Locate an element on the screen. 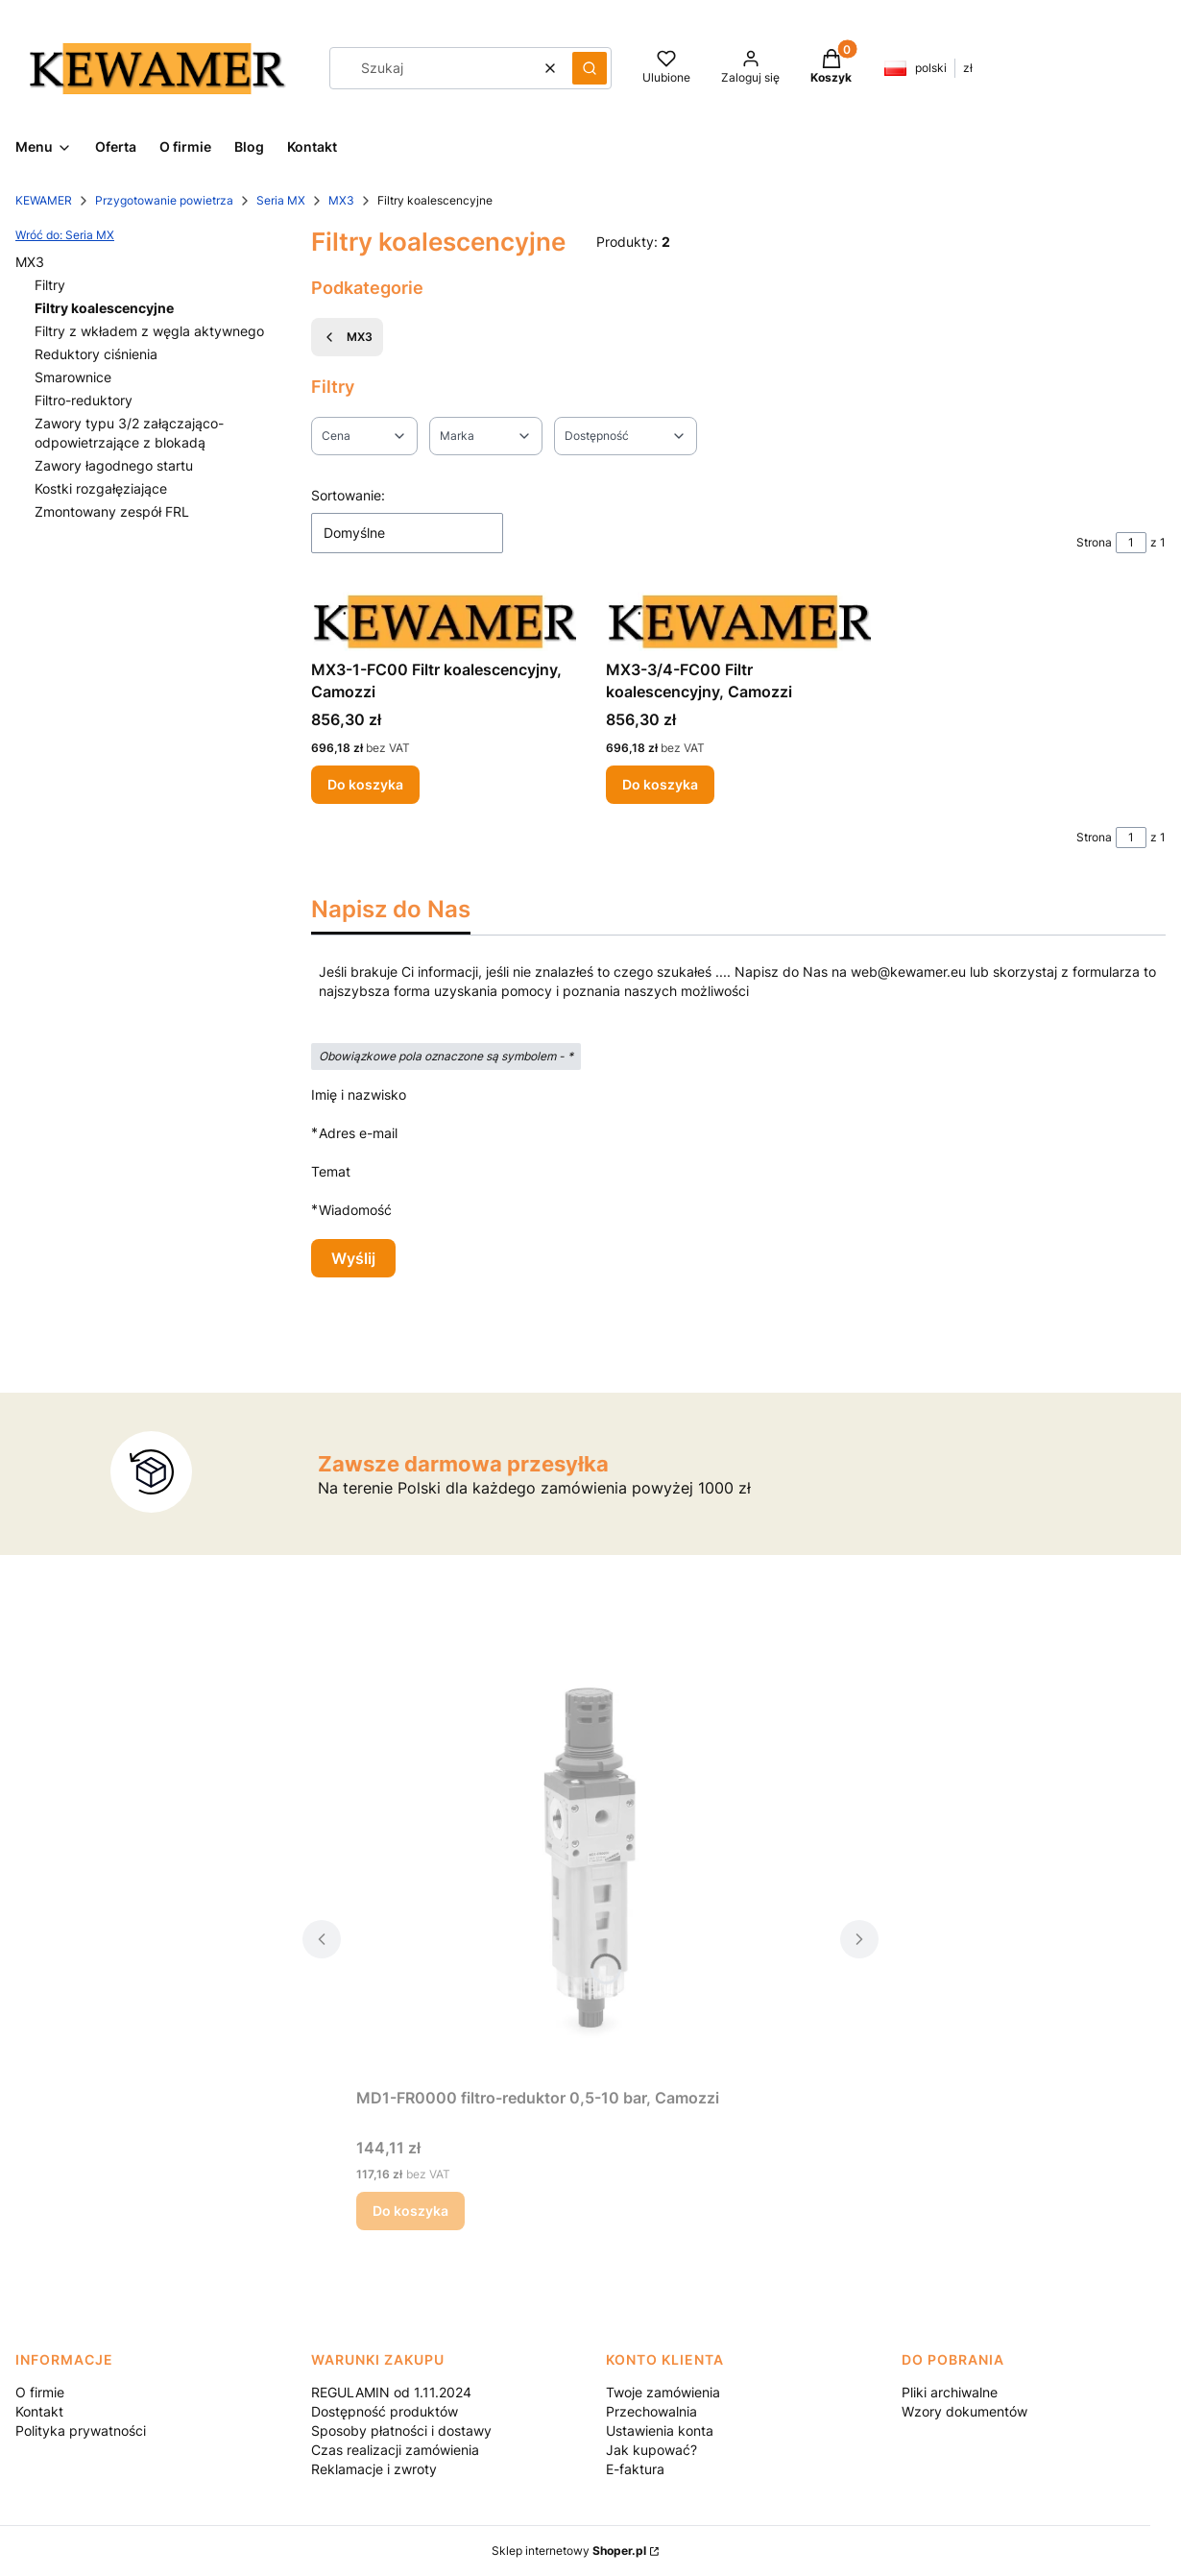 This screenshot has height=2576, width=1181. O firmie is located at coordinates (39, 2392).